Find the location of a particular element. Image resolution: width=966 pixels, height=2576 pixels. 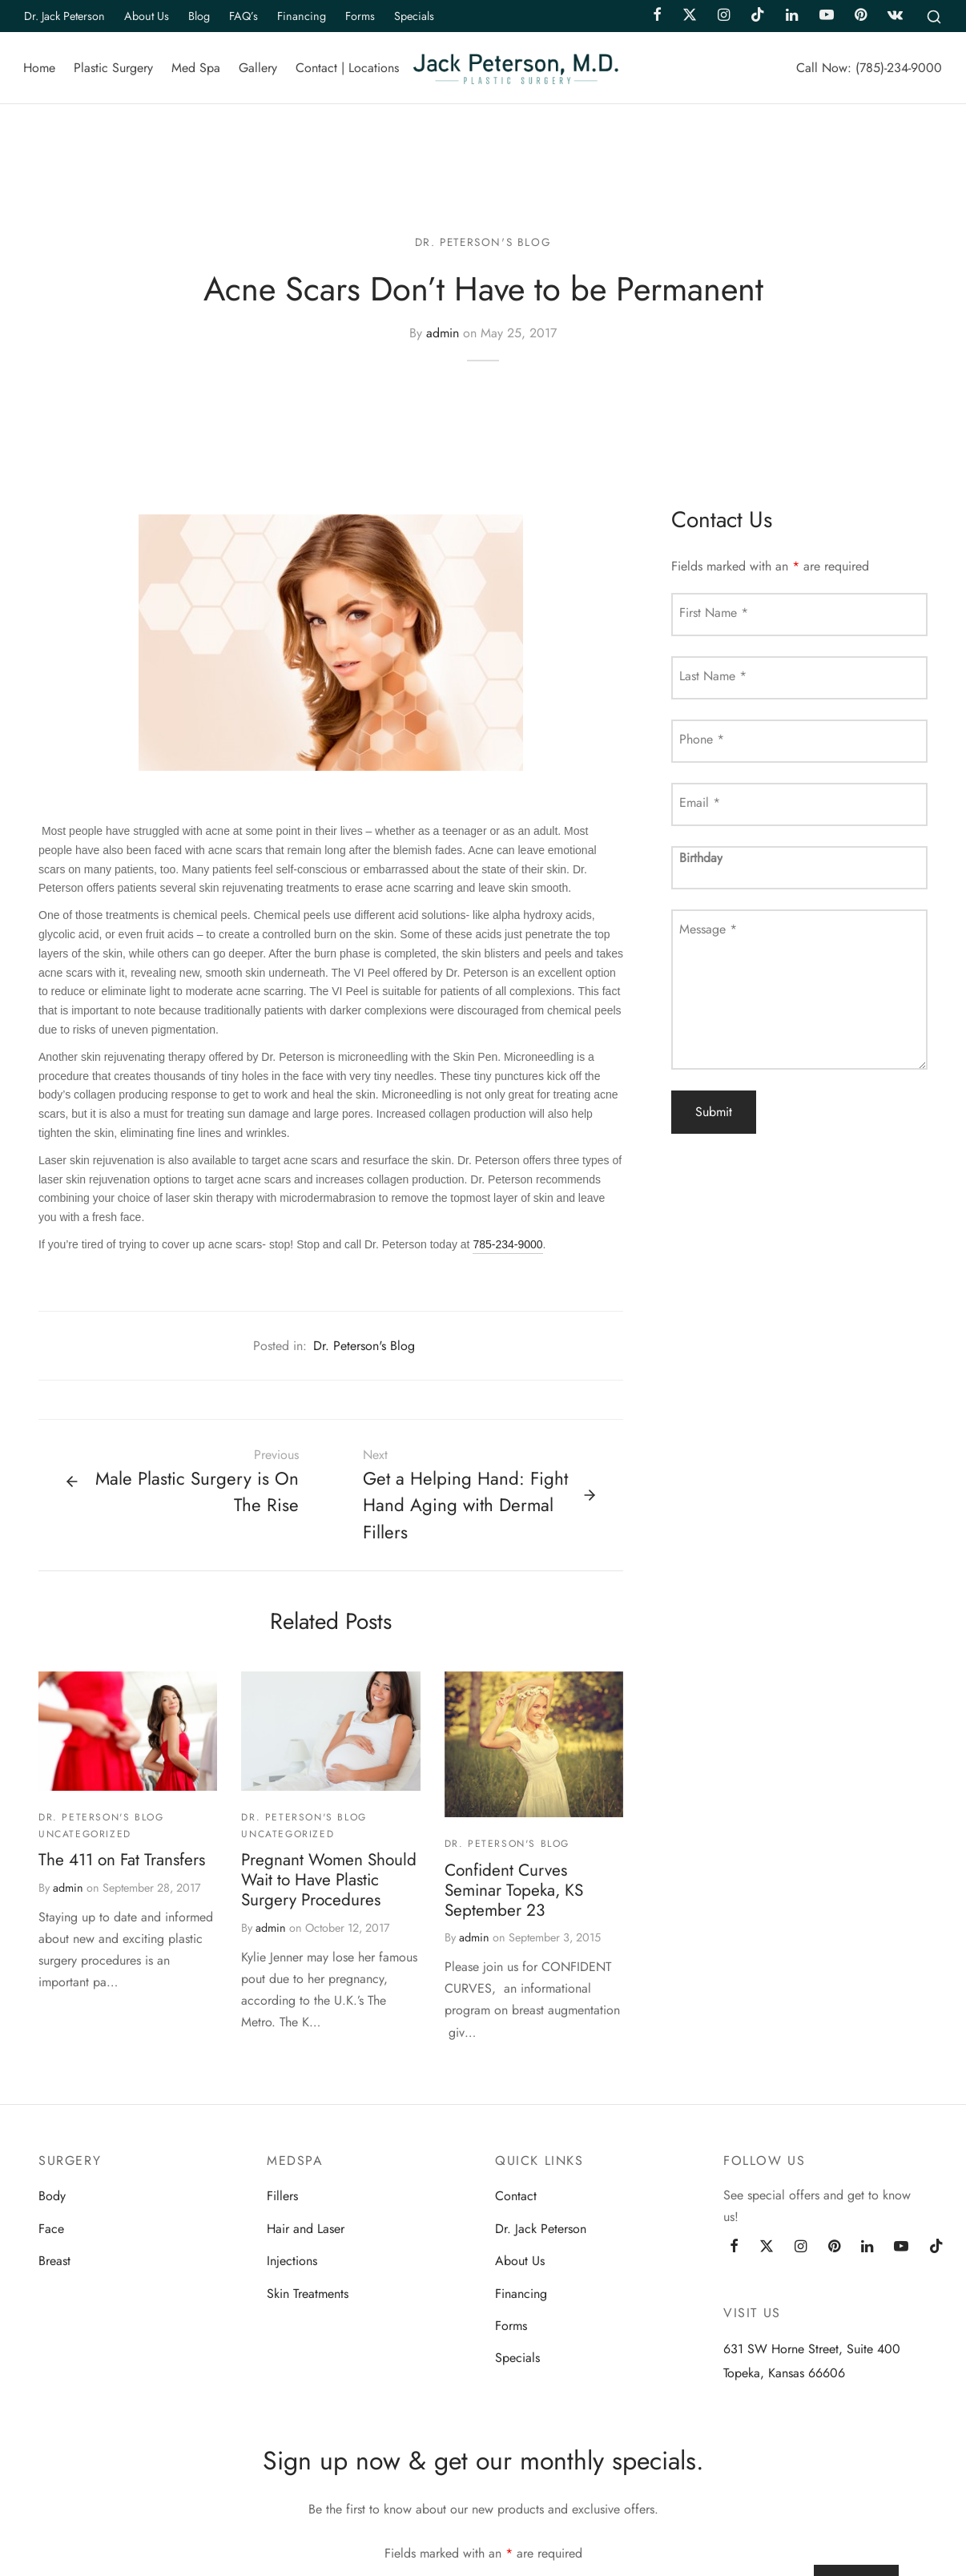

Med Spa is located at coordinates (195, 67).